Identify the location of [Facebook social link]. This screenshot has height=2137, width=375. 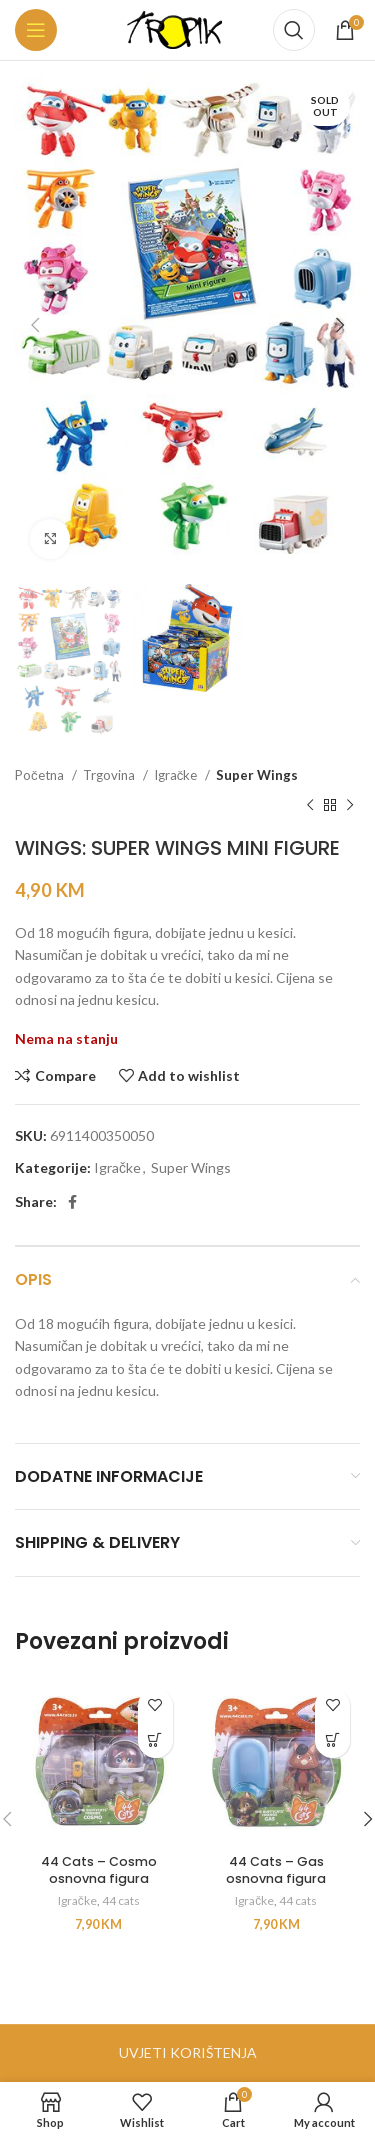
(72, 1202).